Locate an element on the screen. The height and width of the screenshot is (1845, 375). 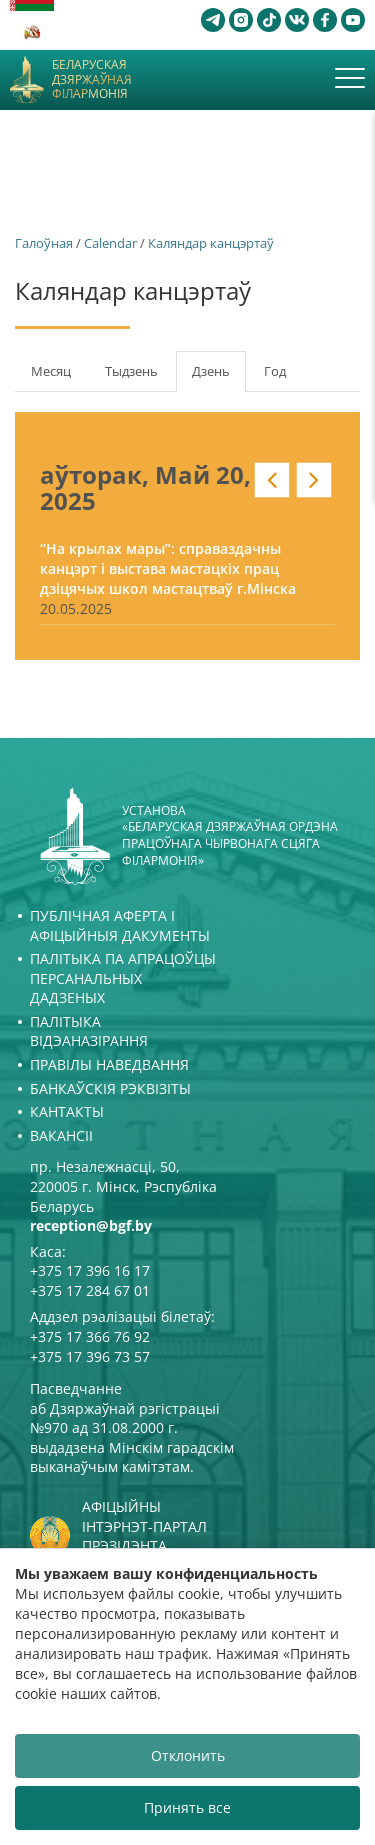
Беларуская дзяржаўная філармонія is located at coordinates (92, 79).